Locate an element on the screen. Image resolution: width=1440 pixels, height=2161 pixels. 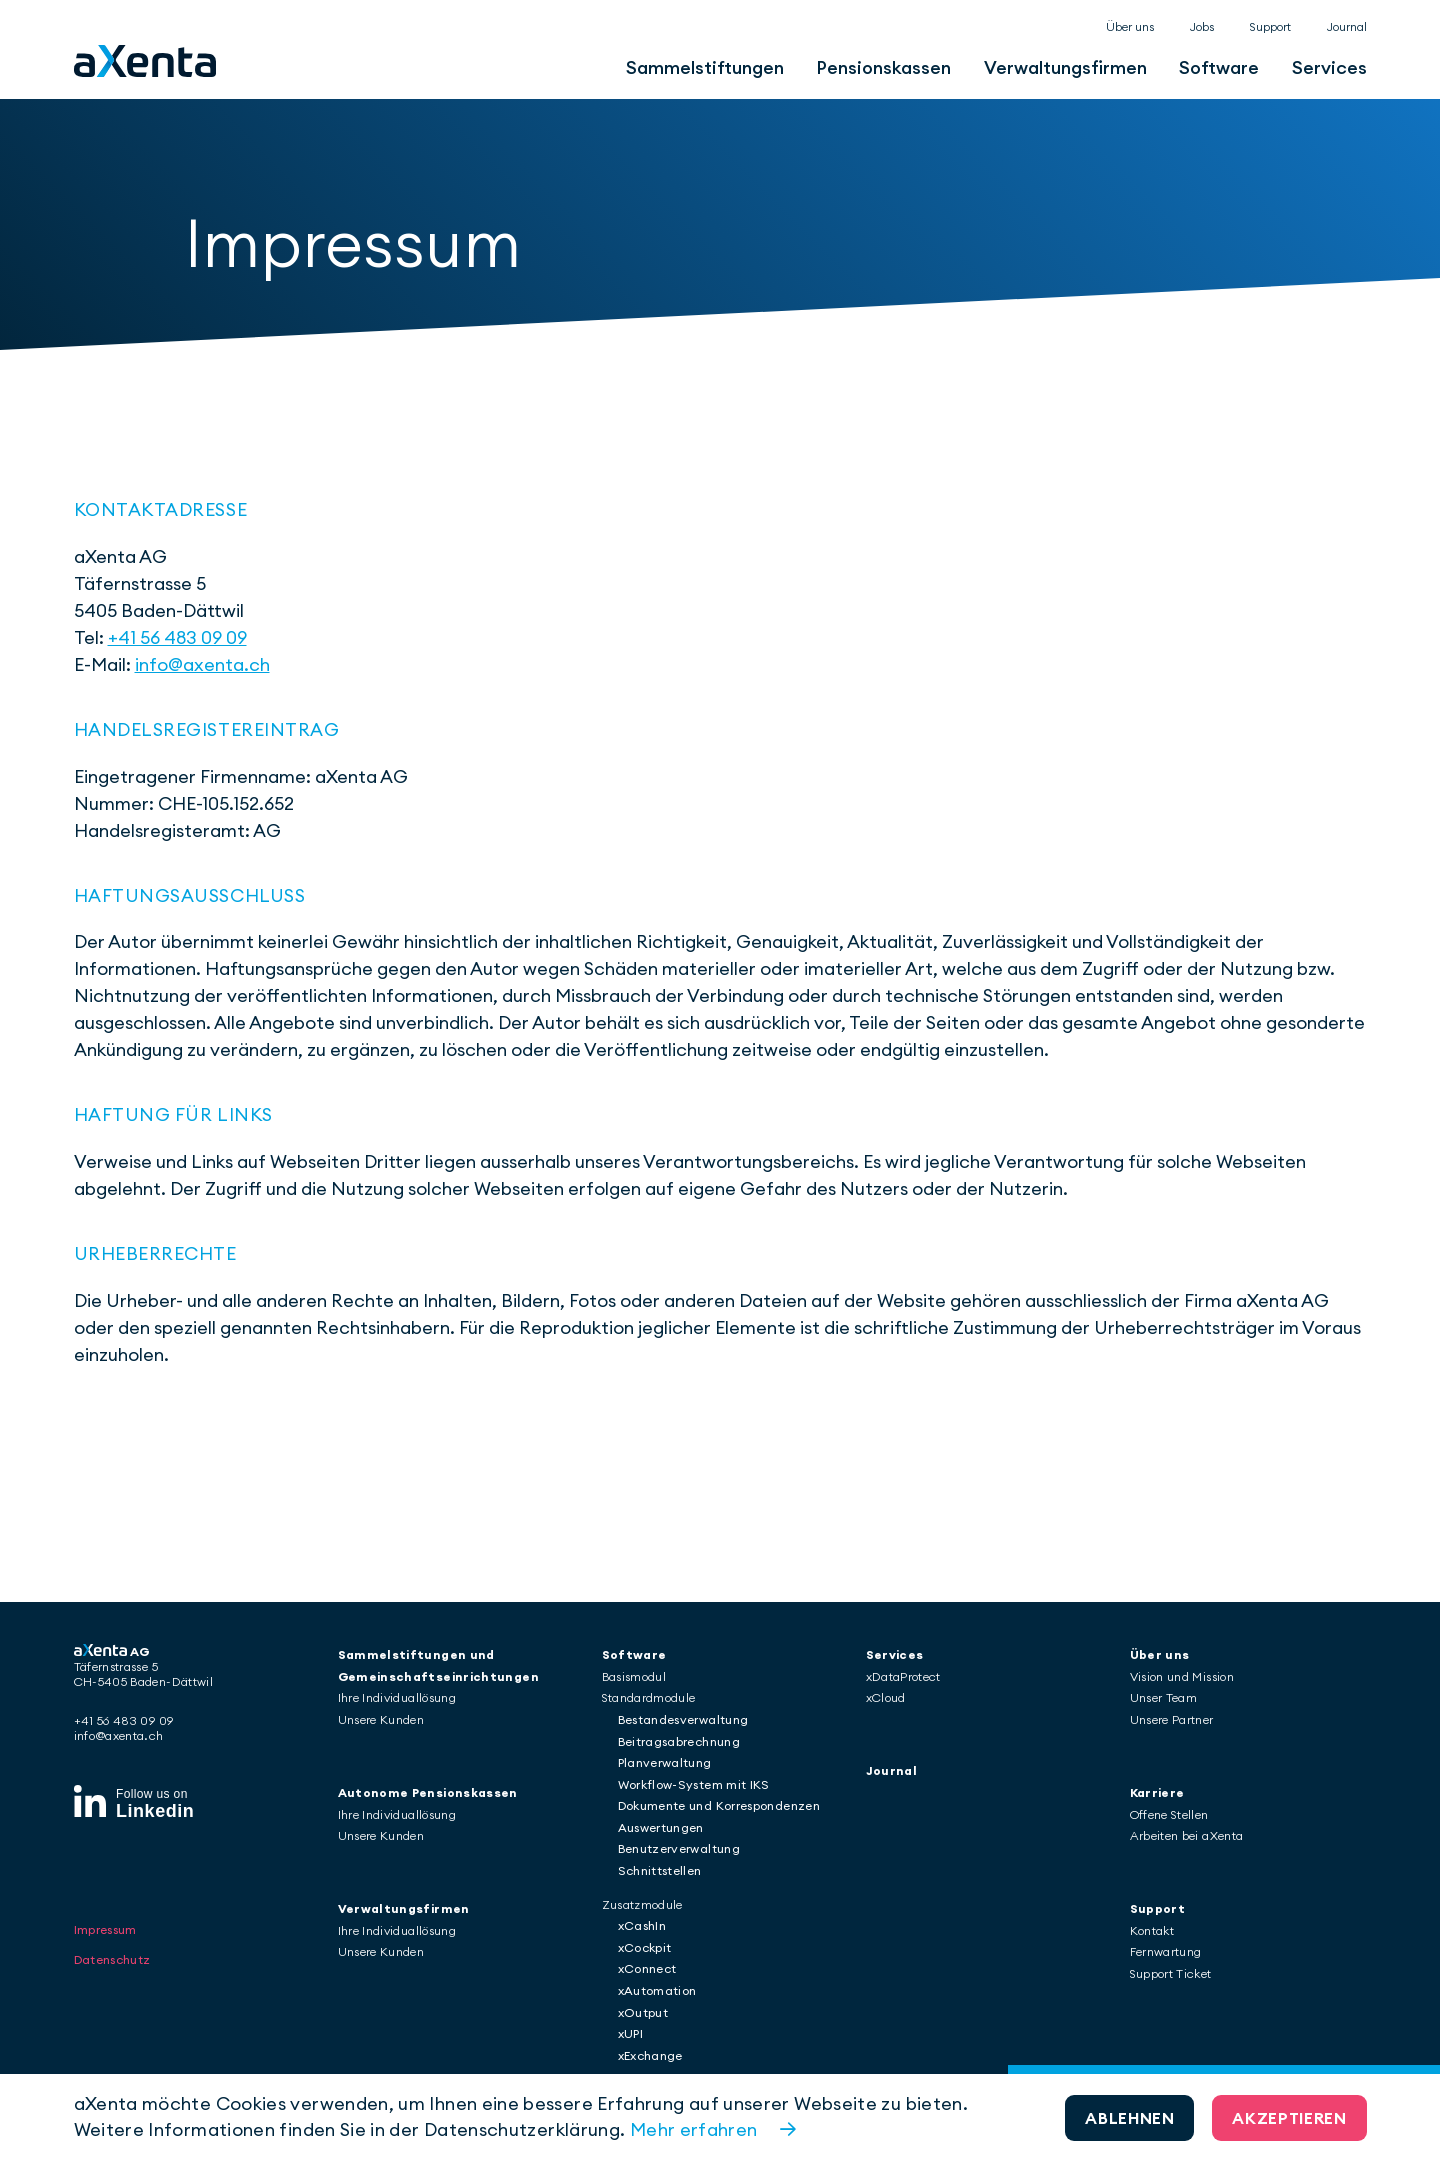
Unsere Partner is located at coordinates (1172, 1719).